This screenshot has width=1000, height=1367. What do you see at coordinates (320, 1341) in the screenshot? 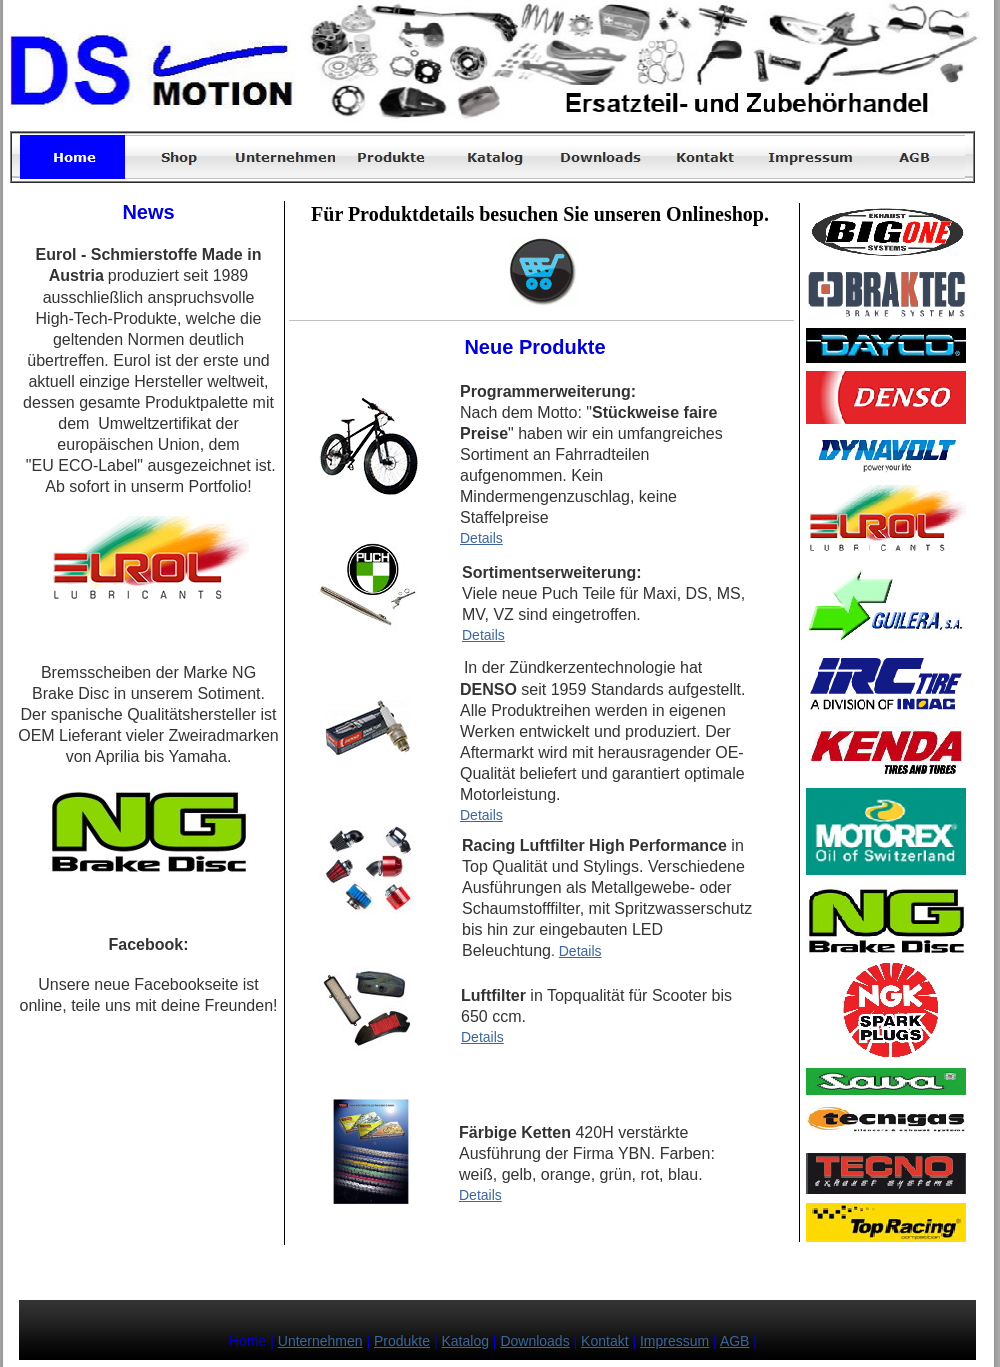
I see `Unternehmen` at bounding box center [320, 1341].